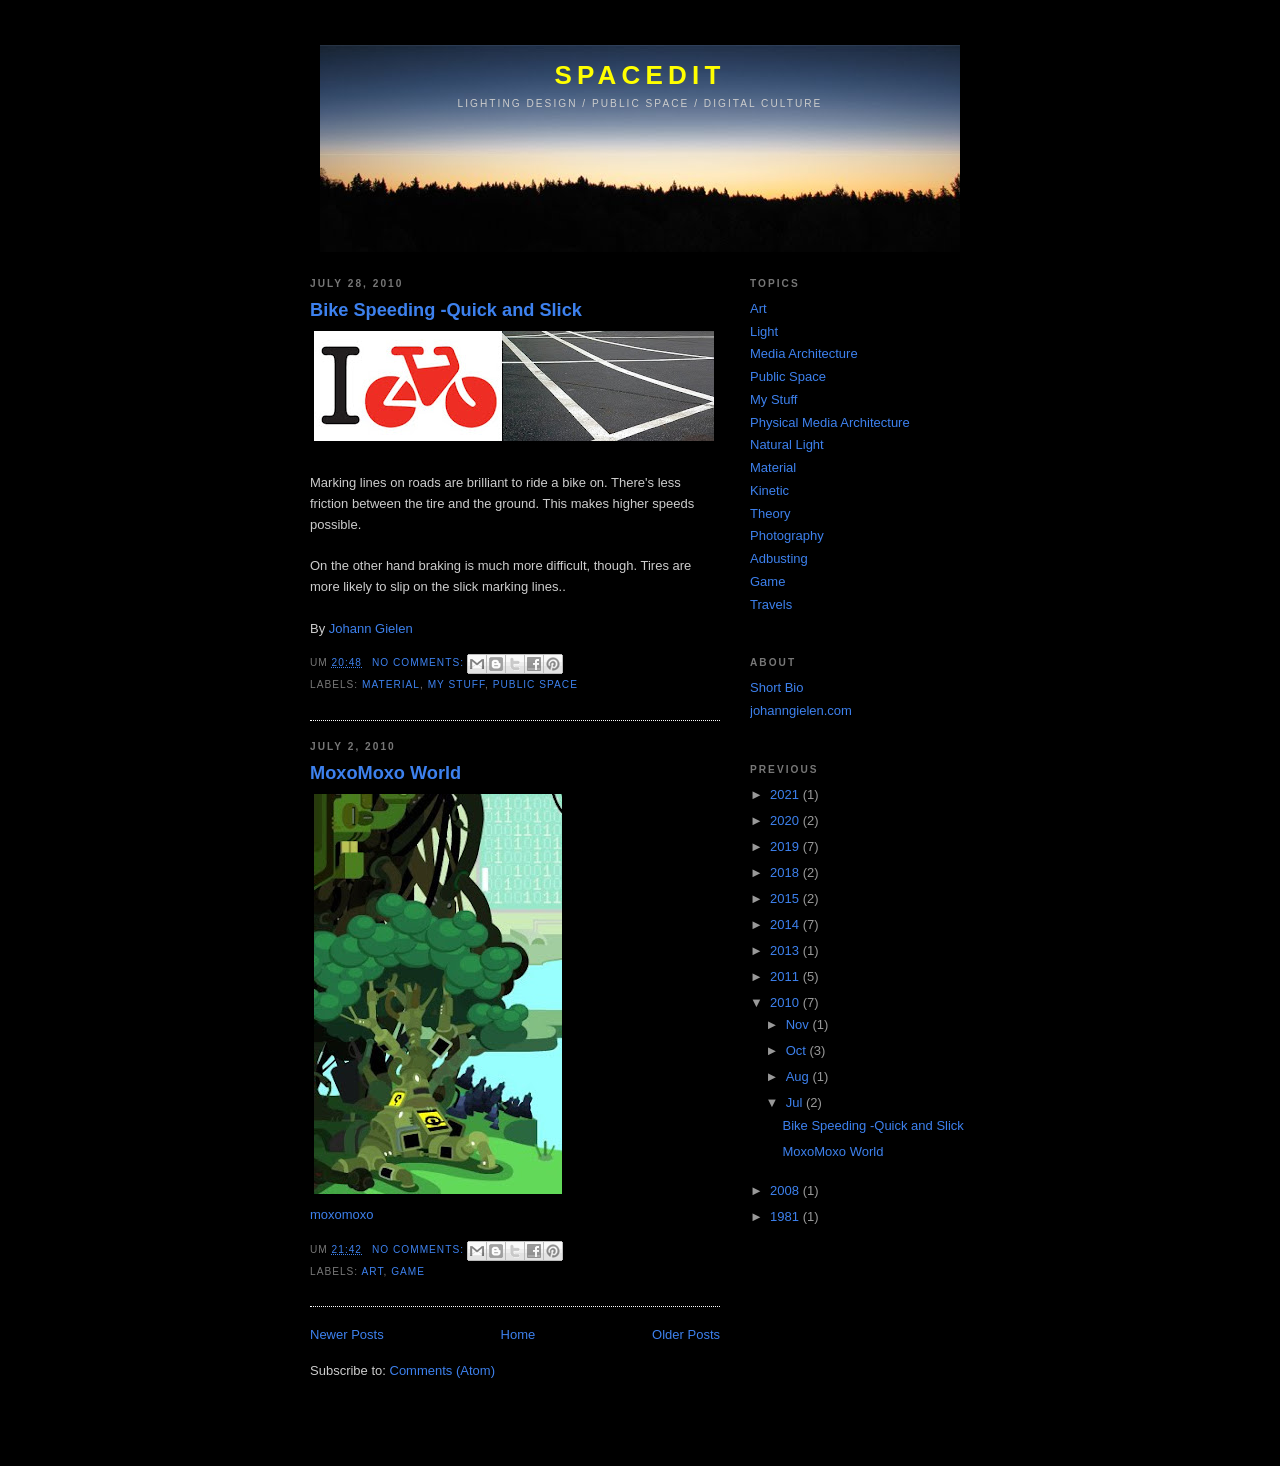  I want to click on Newer Posts, so click(347, 1334).